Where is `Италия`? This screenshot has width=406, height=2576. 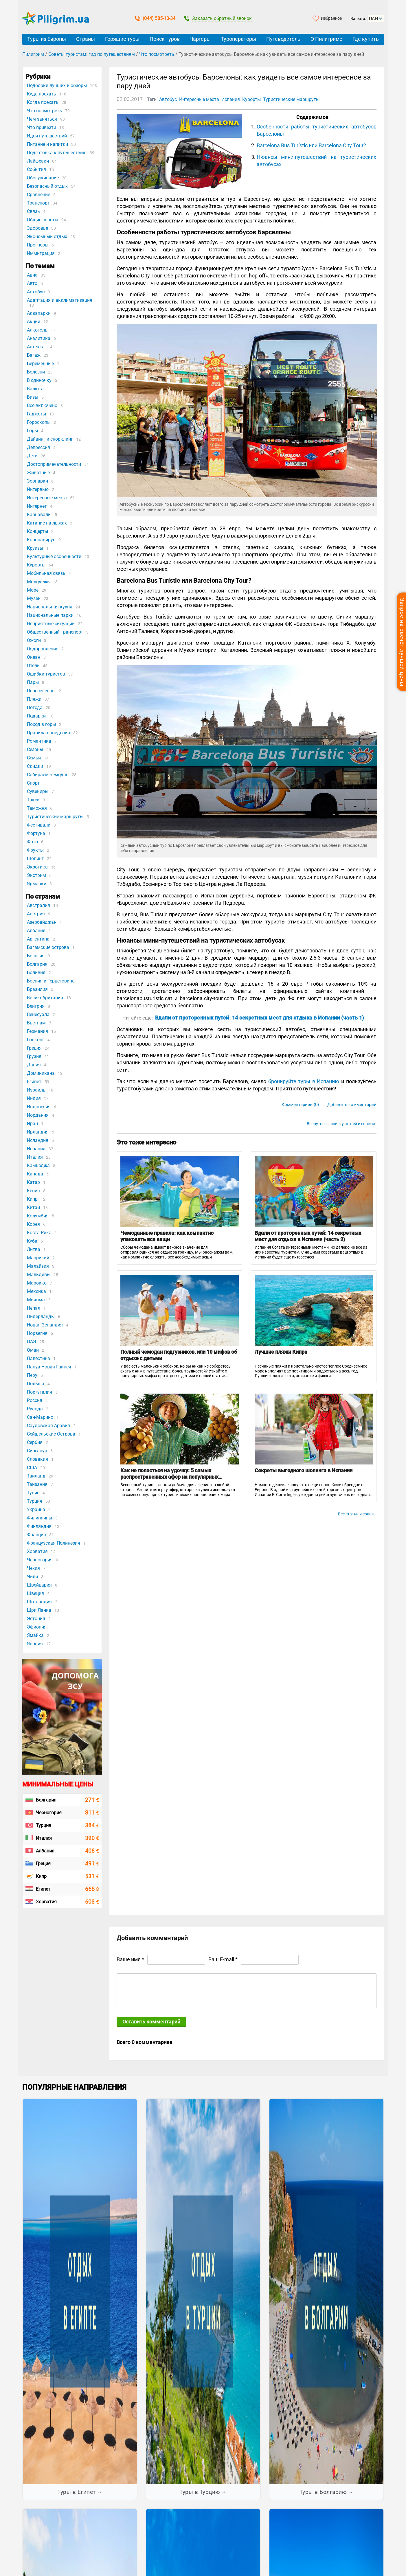 Италия is located at coordinates (35, 1157).